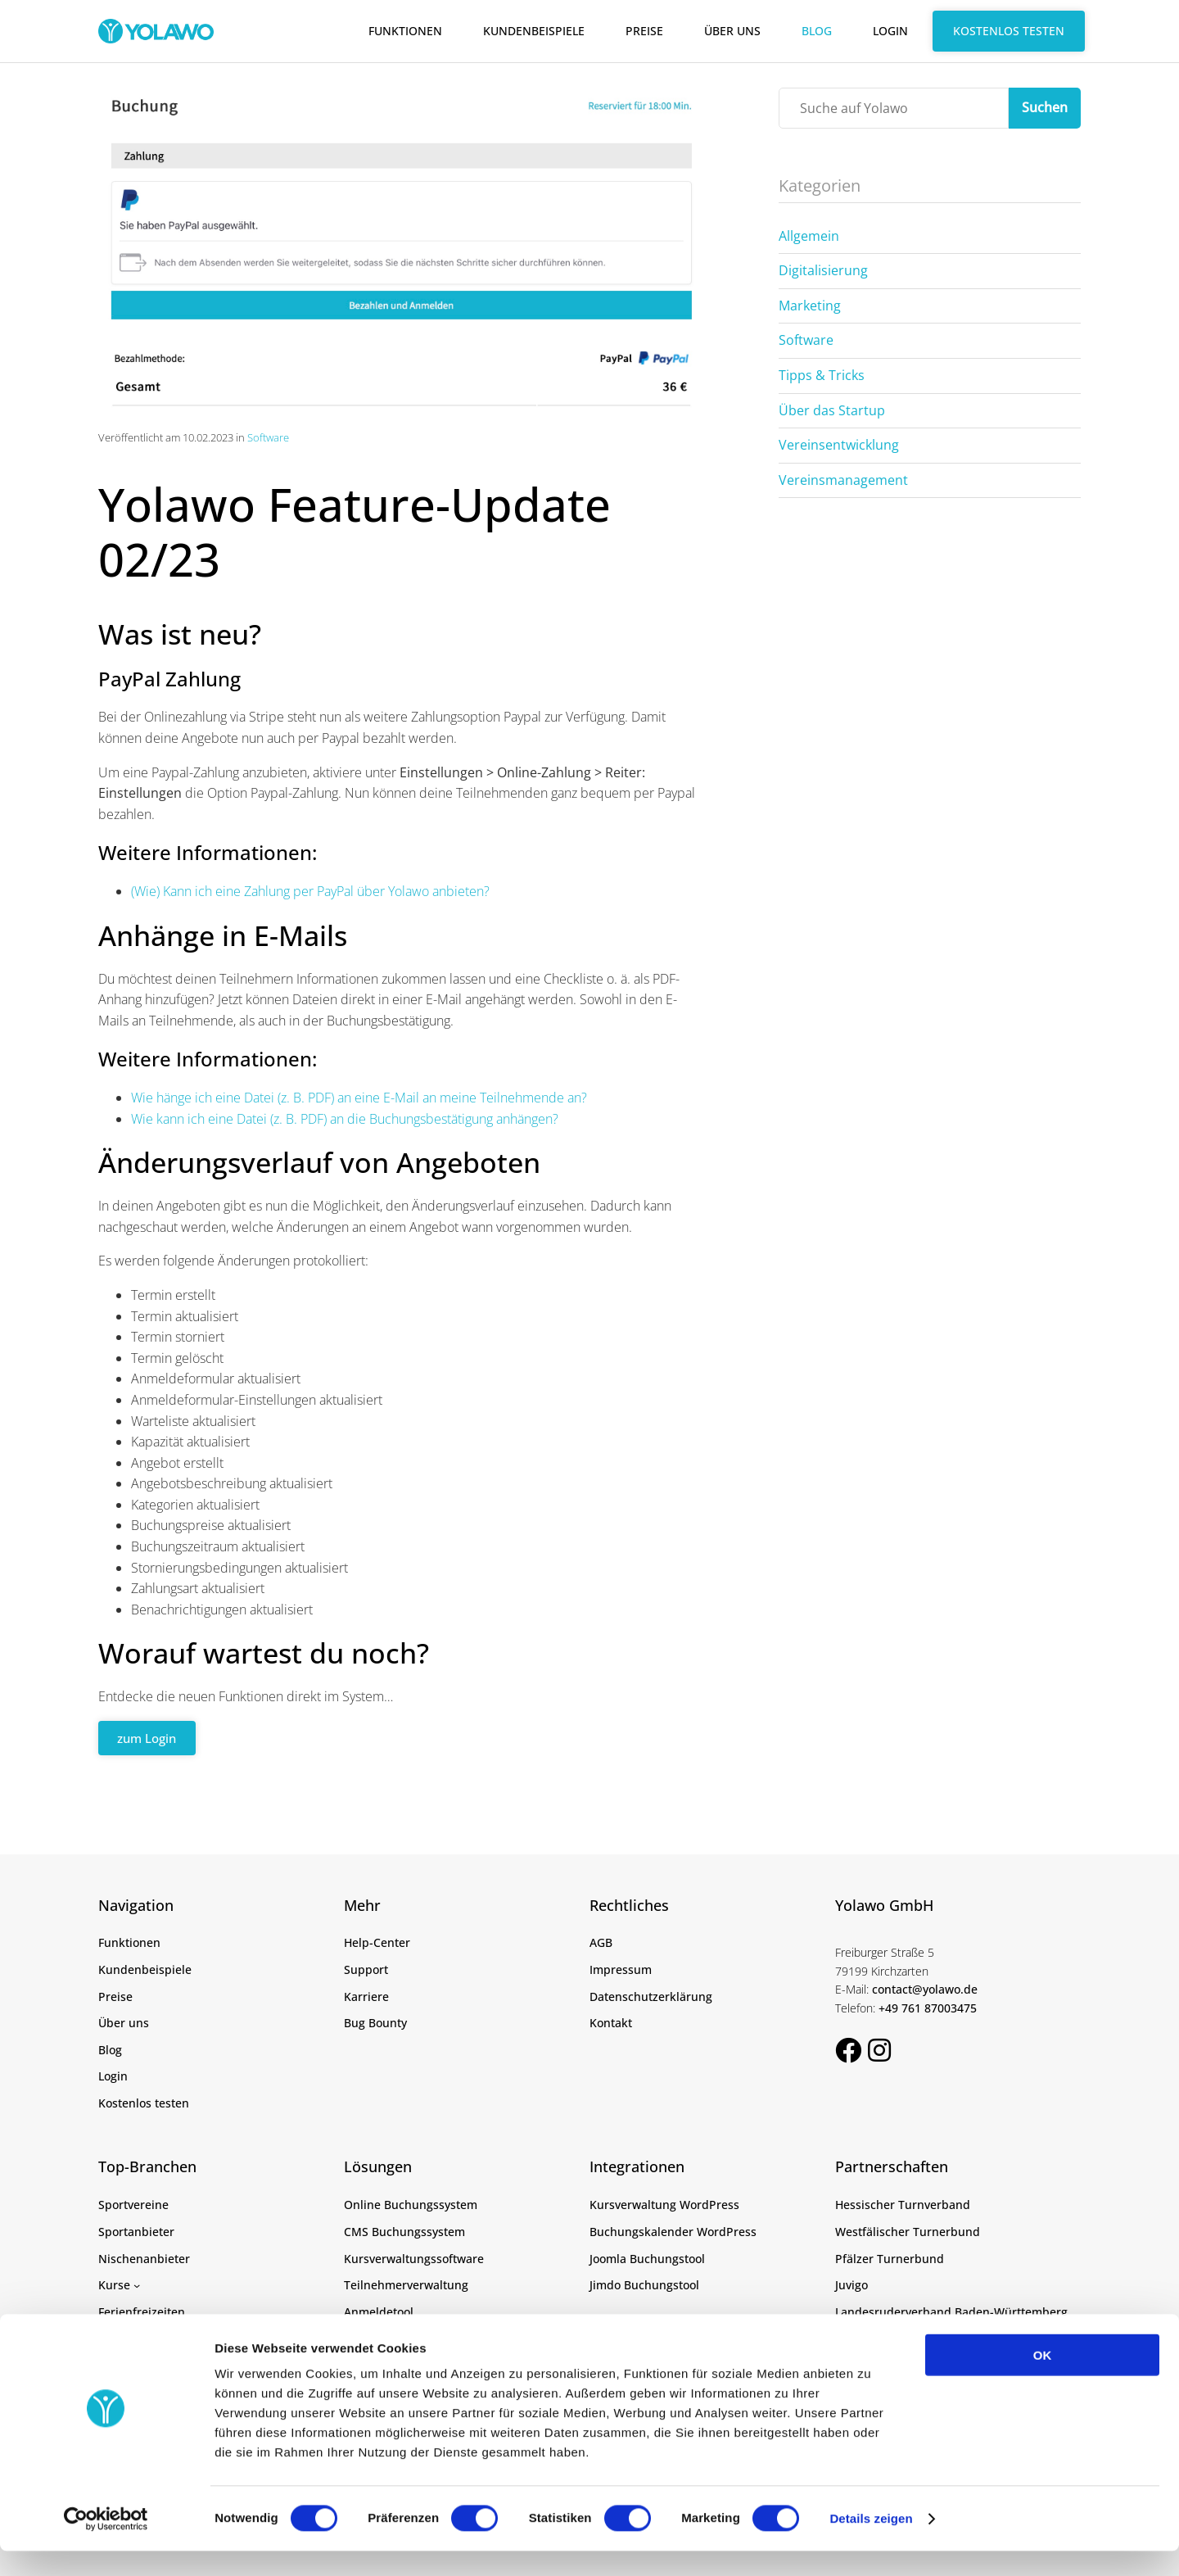 The height and width of the screenshot is (2576, 1179). I want to click on Kostenlos testen, so click(1008, 30).